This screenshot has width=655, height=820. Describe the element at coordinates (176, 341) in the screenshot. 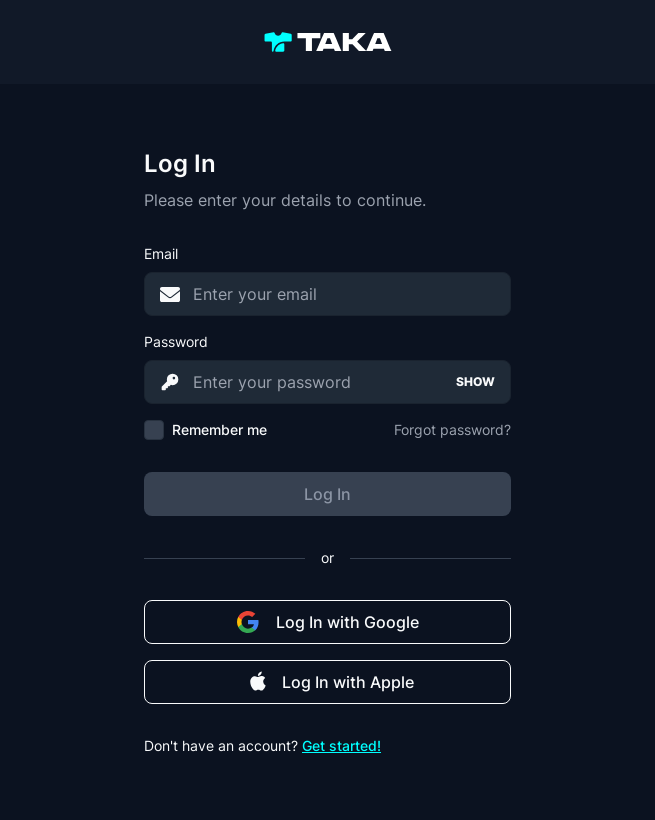

I see `Password` at that location.